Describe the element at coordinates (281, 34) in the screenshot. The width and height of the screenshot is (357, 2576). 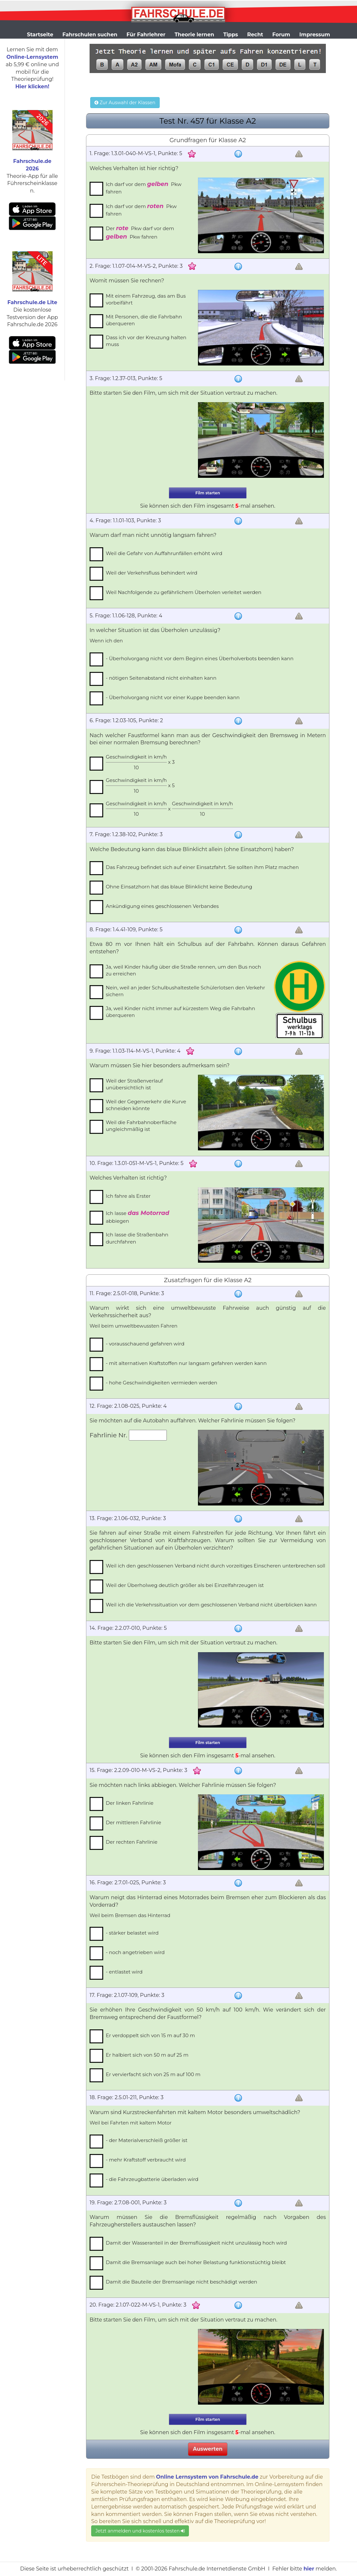
I see `Forum` at that location.